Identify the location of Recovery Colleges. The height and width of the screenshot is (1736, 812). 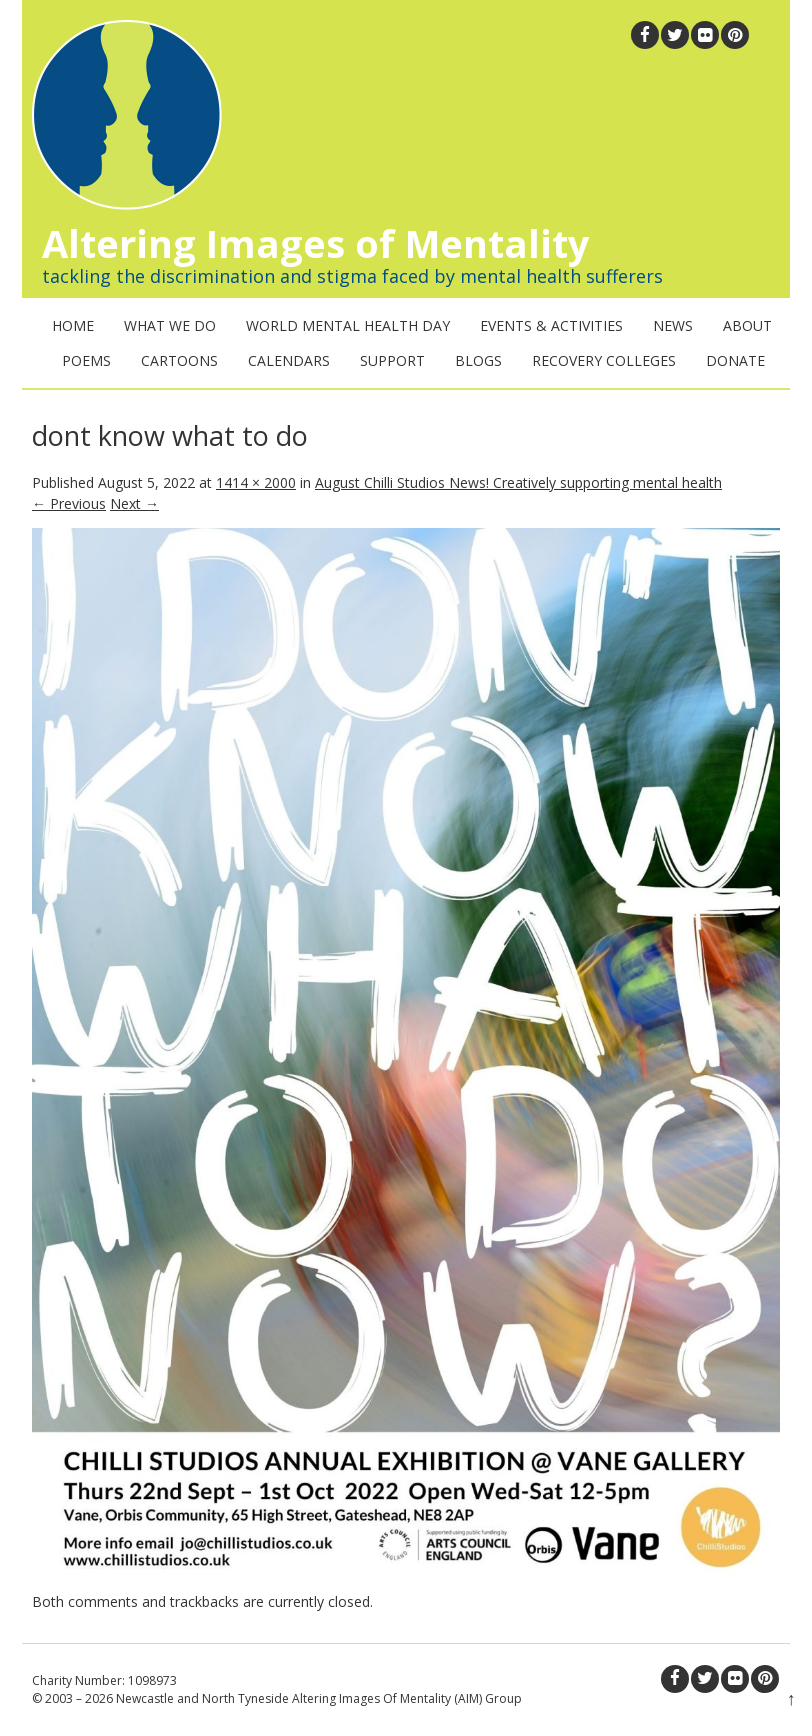
(604, 360).